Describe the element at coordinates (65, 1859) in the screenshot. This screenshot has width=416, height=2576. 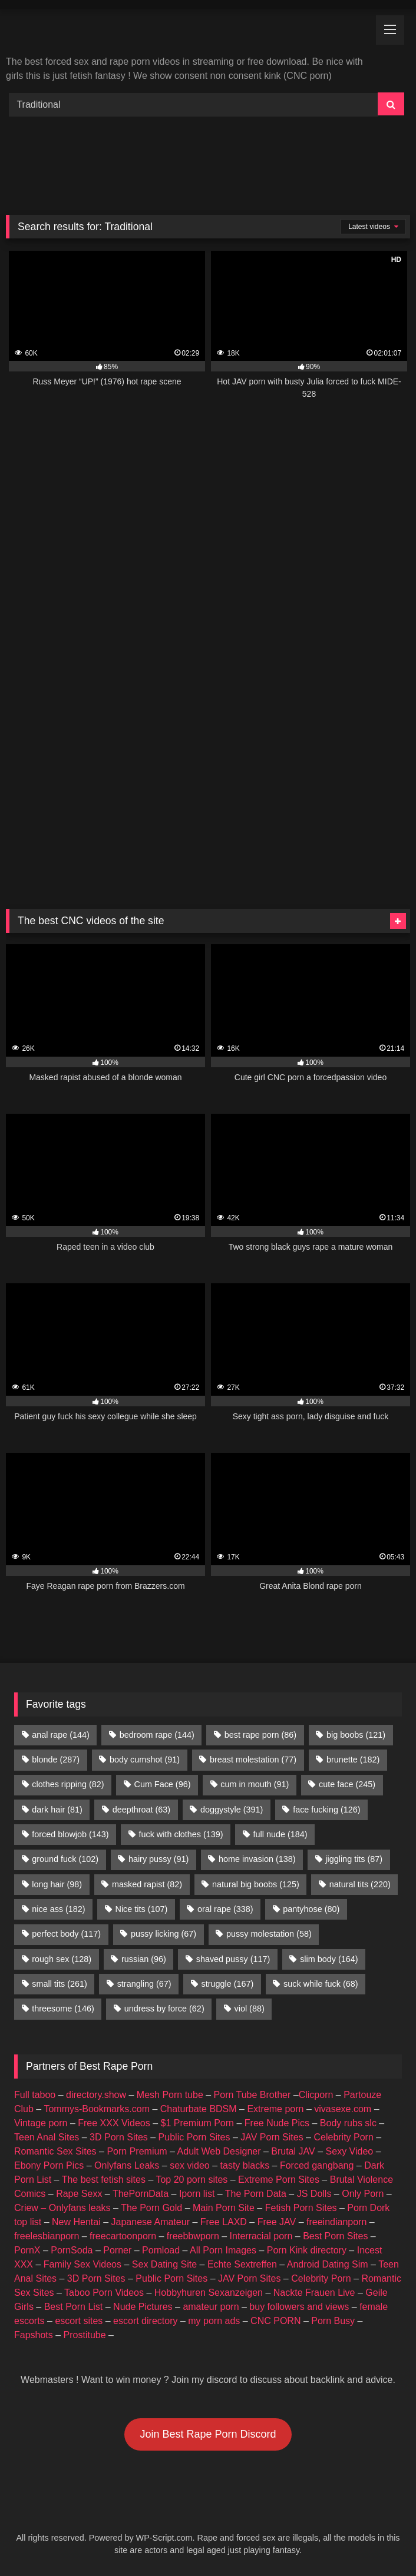
I see `ground fuck [ground fuck (102 items)]` at that location.